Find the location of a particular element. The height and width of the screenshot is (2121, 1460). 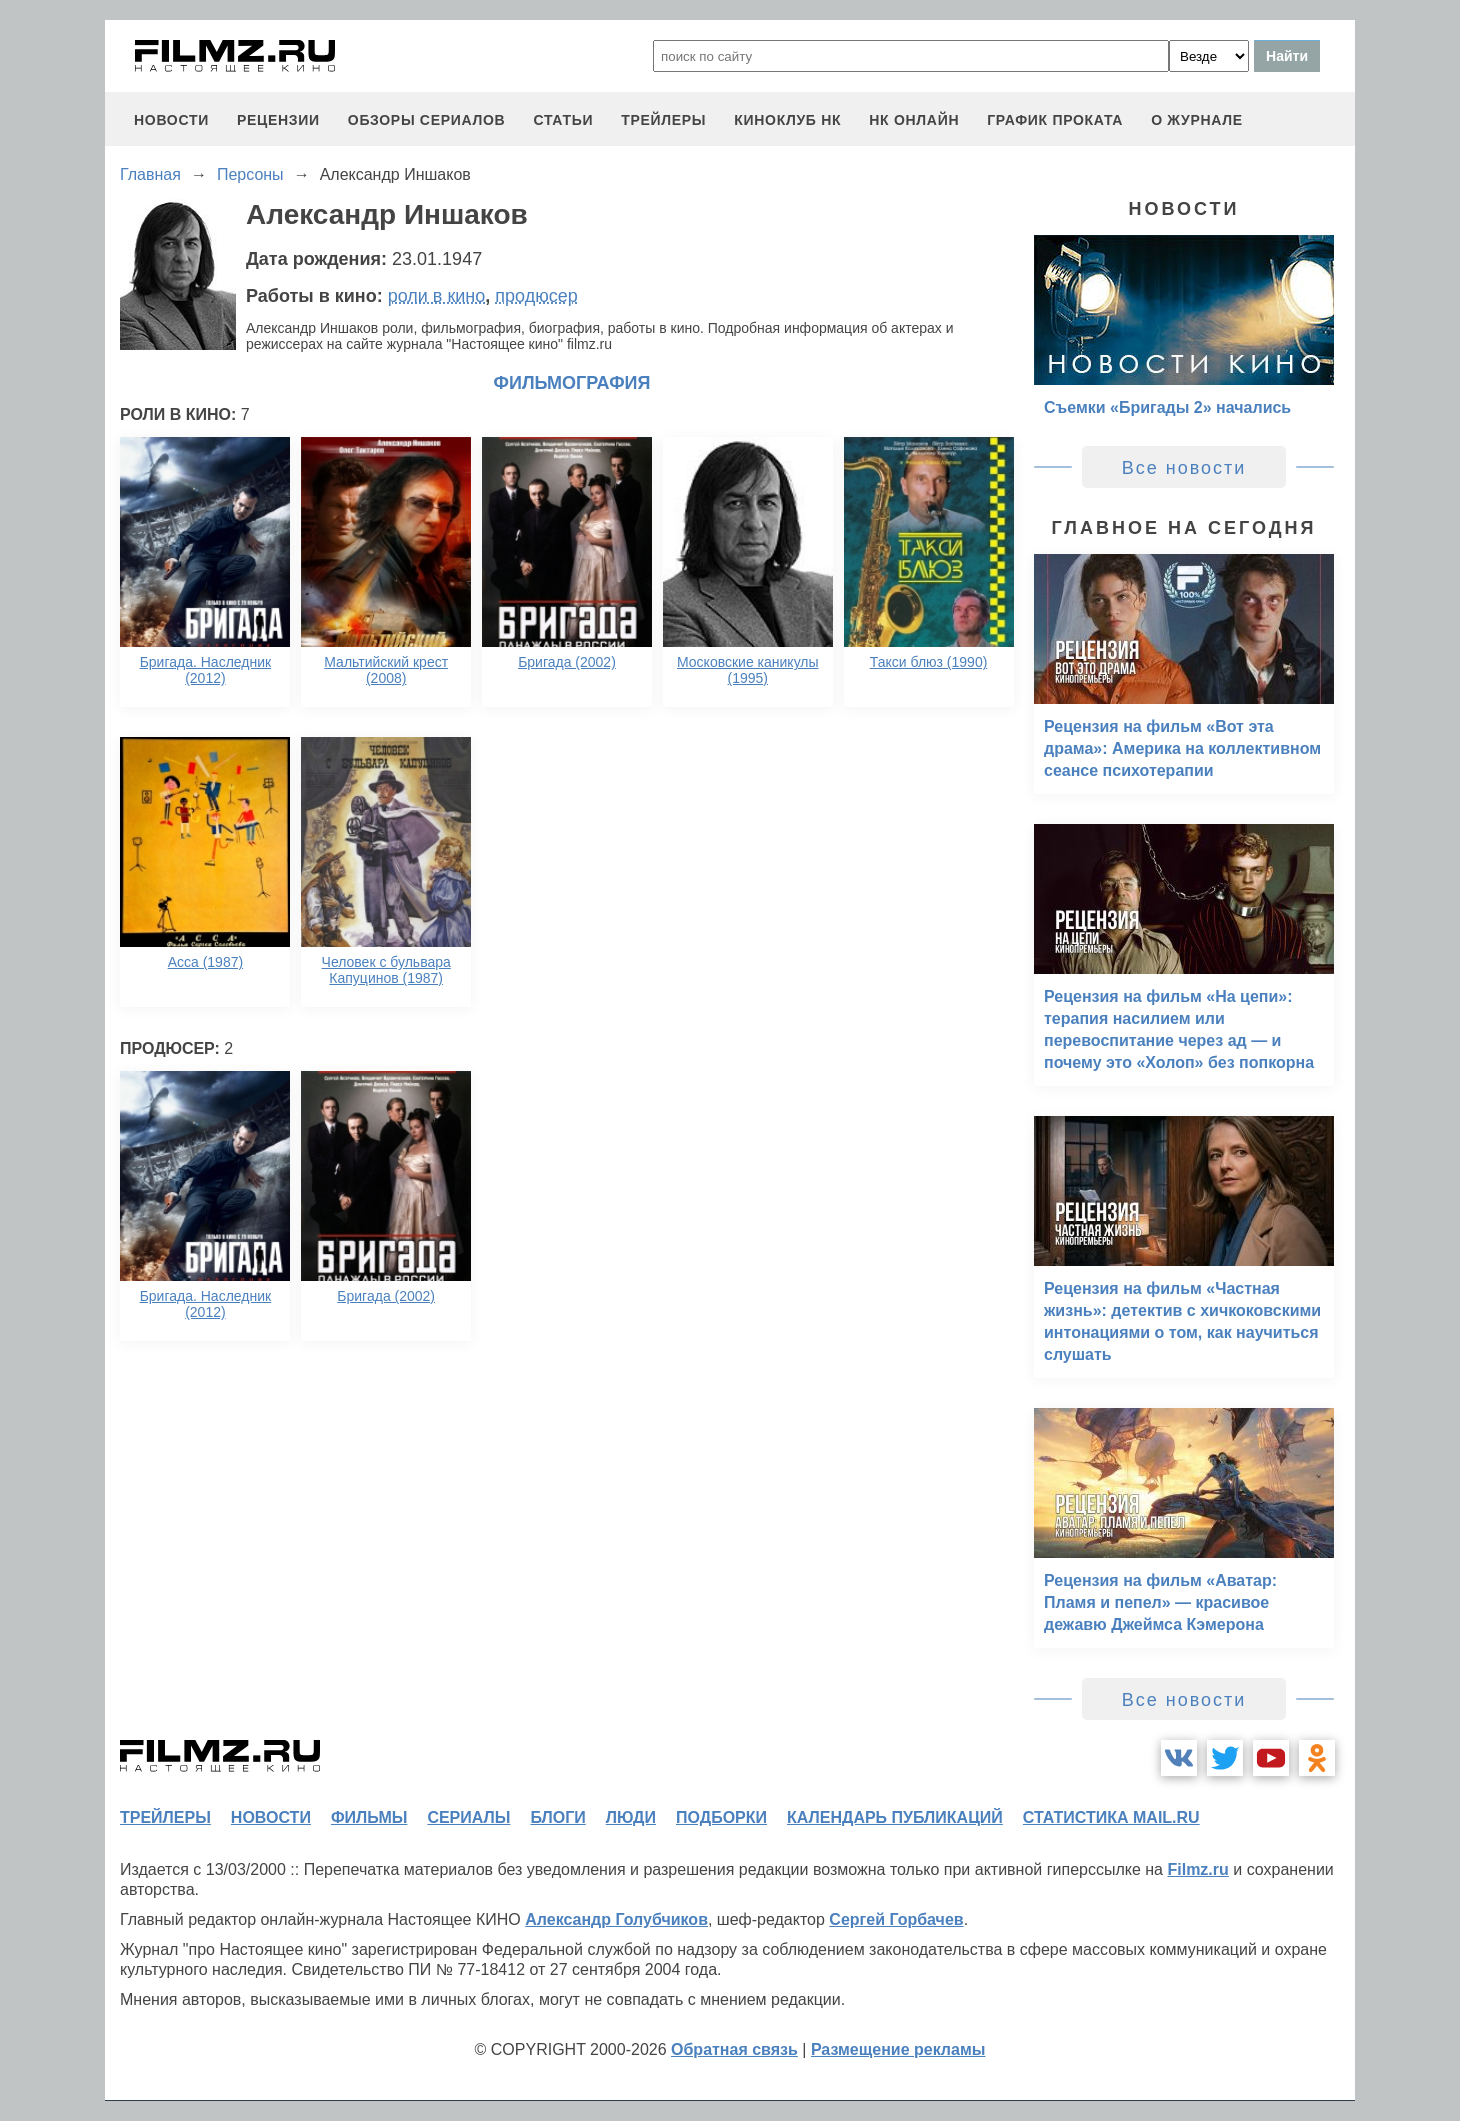

статьи is located at coordinates (563, 120).